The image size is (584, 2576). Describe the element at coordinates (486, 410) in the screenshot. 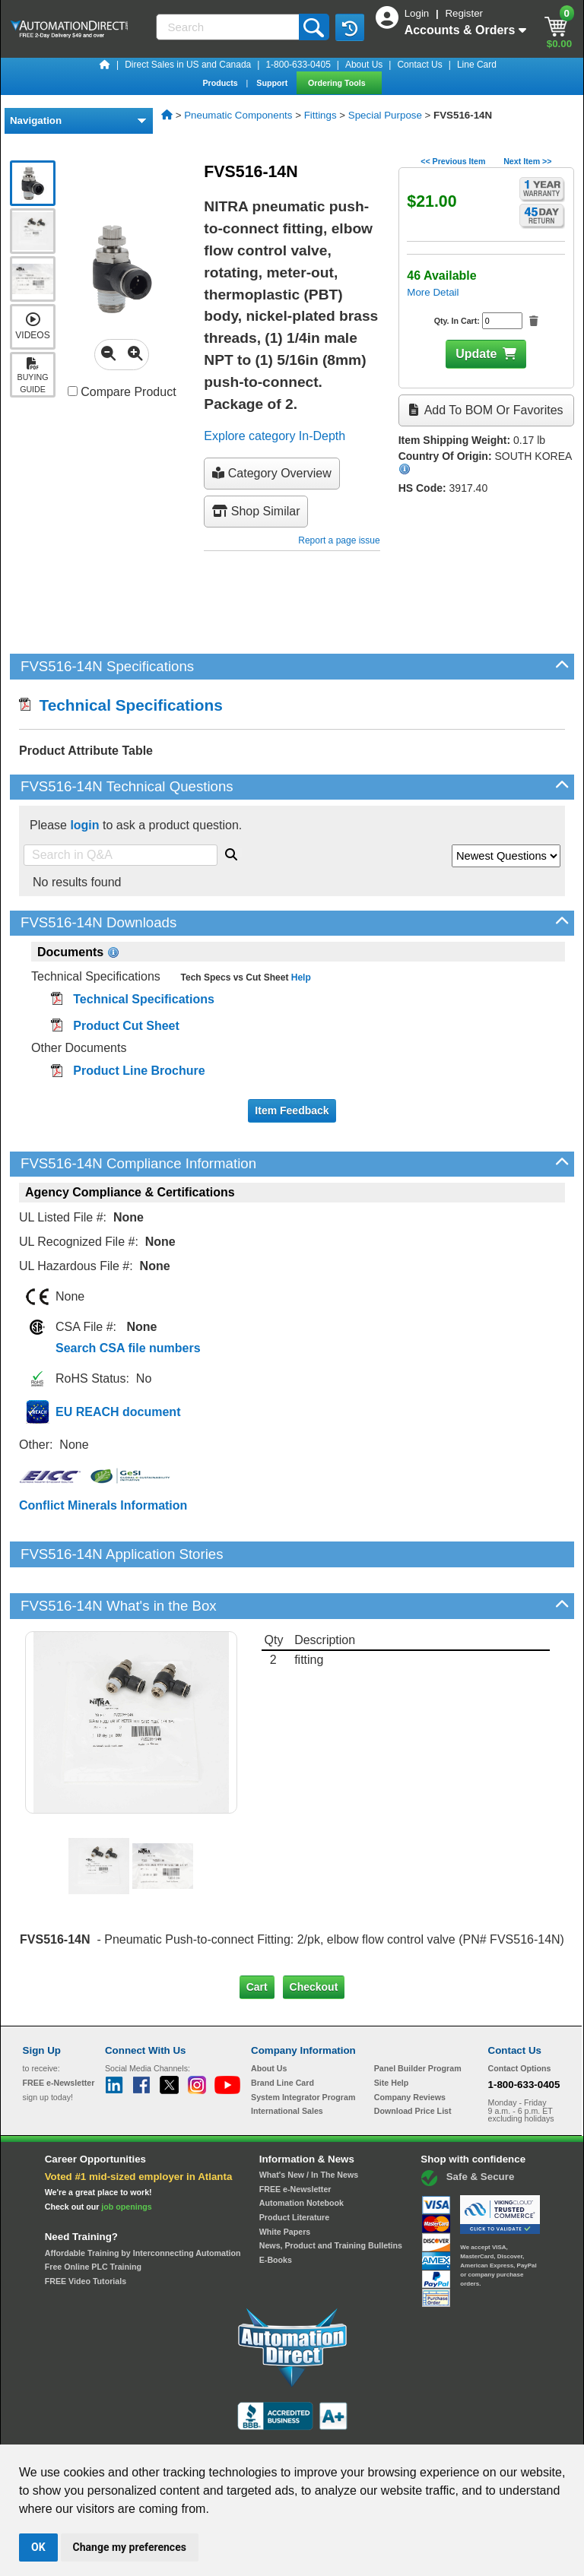

I see `Add to BOM or Favorites` at that location.